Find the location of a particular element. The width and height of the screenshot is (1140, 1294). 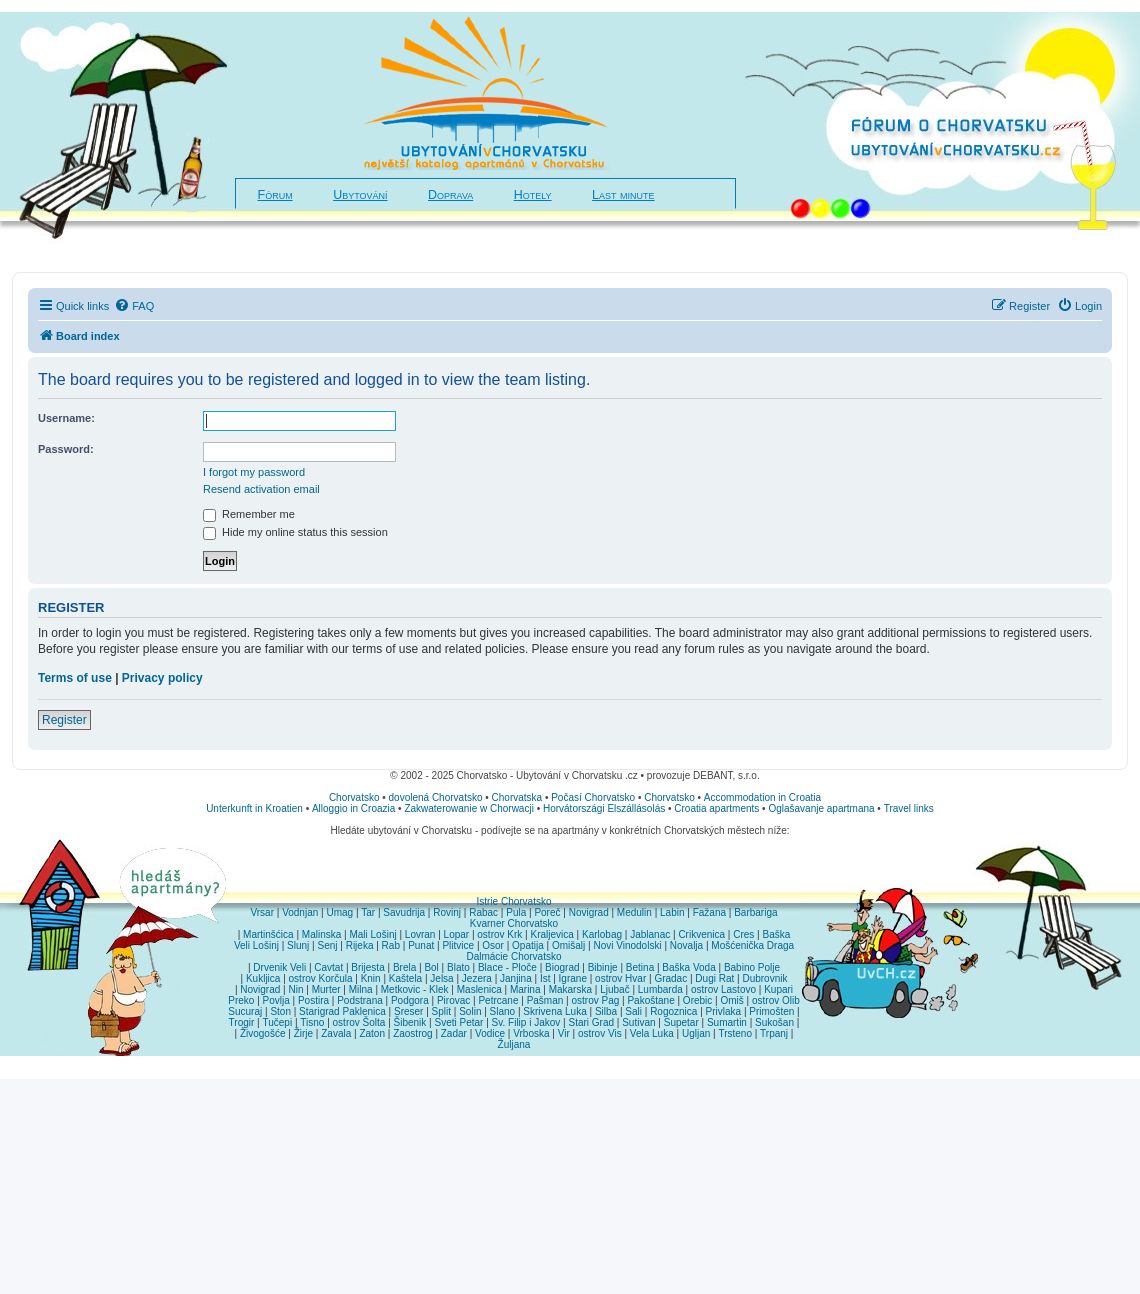

Trpanj is located at coordinates (774, 1033).